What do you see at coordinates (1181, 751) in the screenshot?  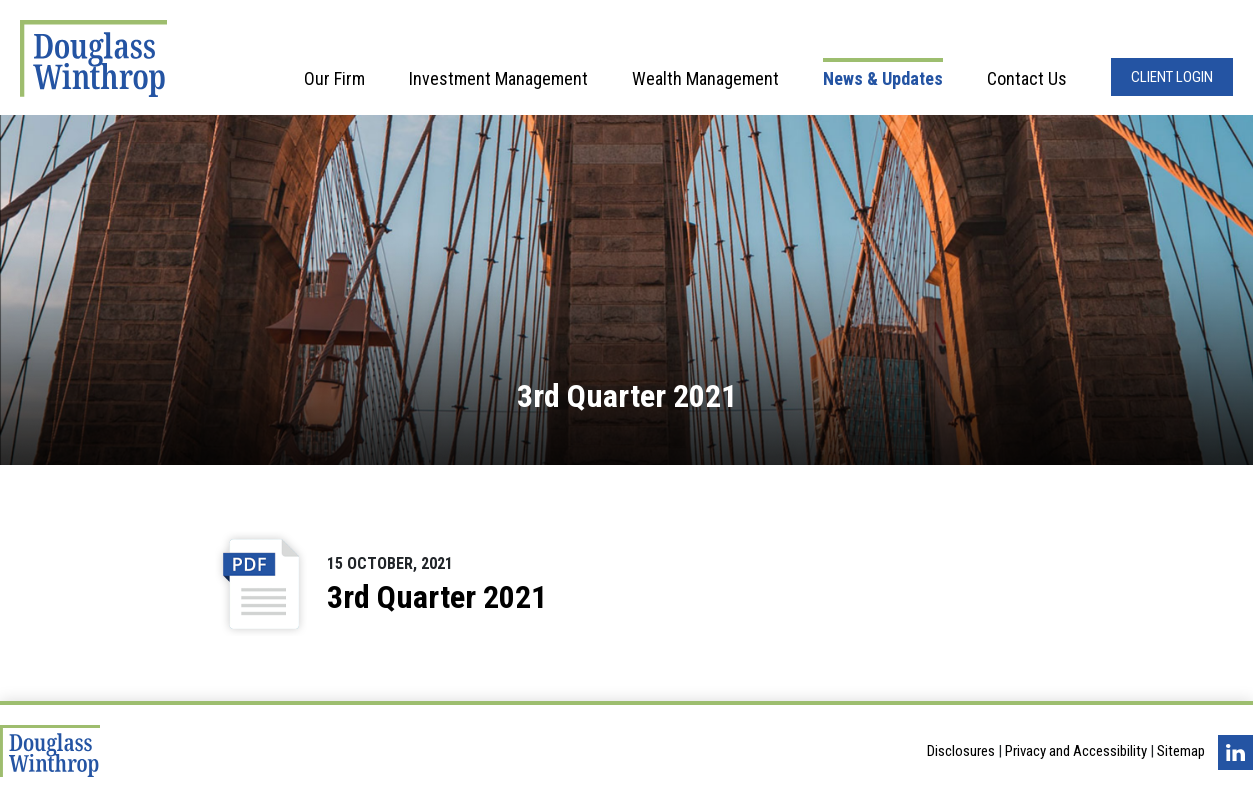 I see `Sitemap` at bounding box center [1181, 751].